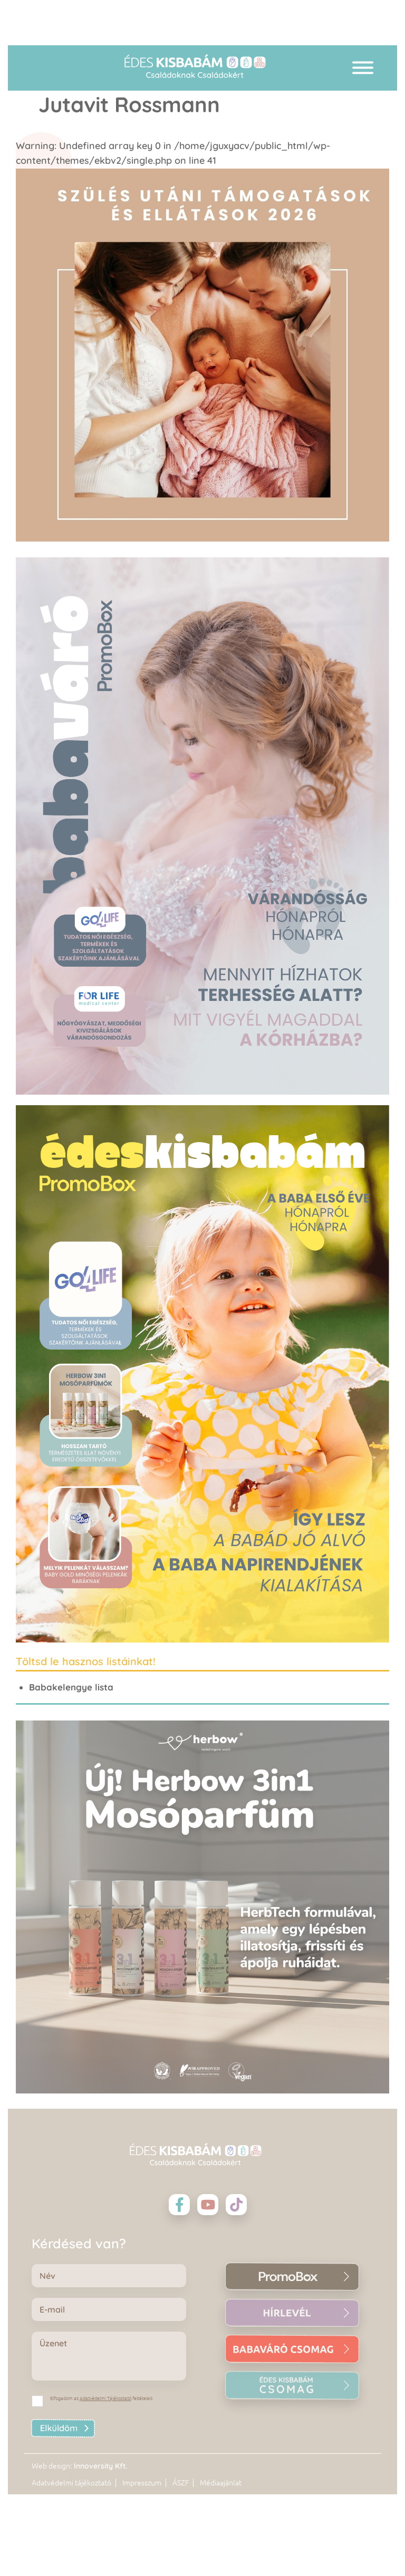  What do you see at coordinates (180, 2483) in the screenshot?
I see `ÁSZF` at bounding box center [180, 2483].